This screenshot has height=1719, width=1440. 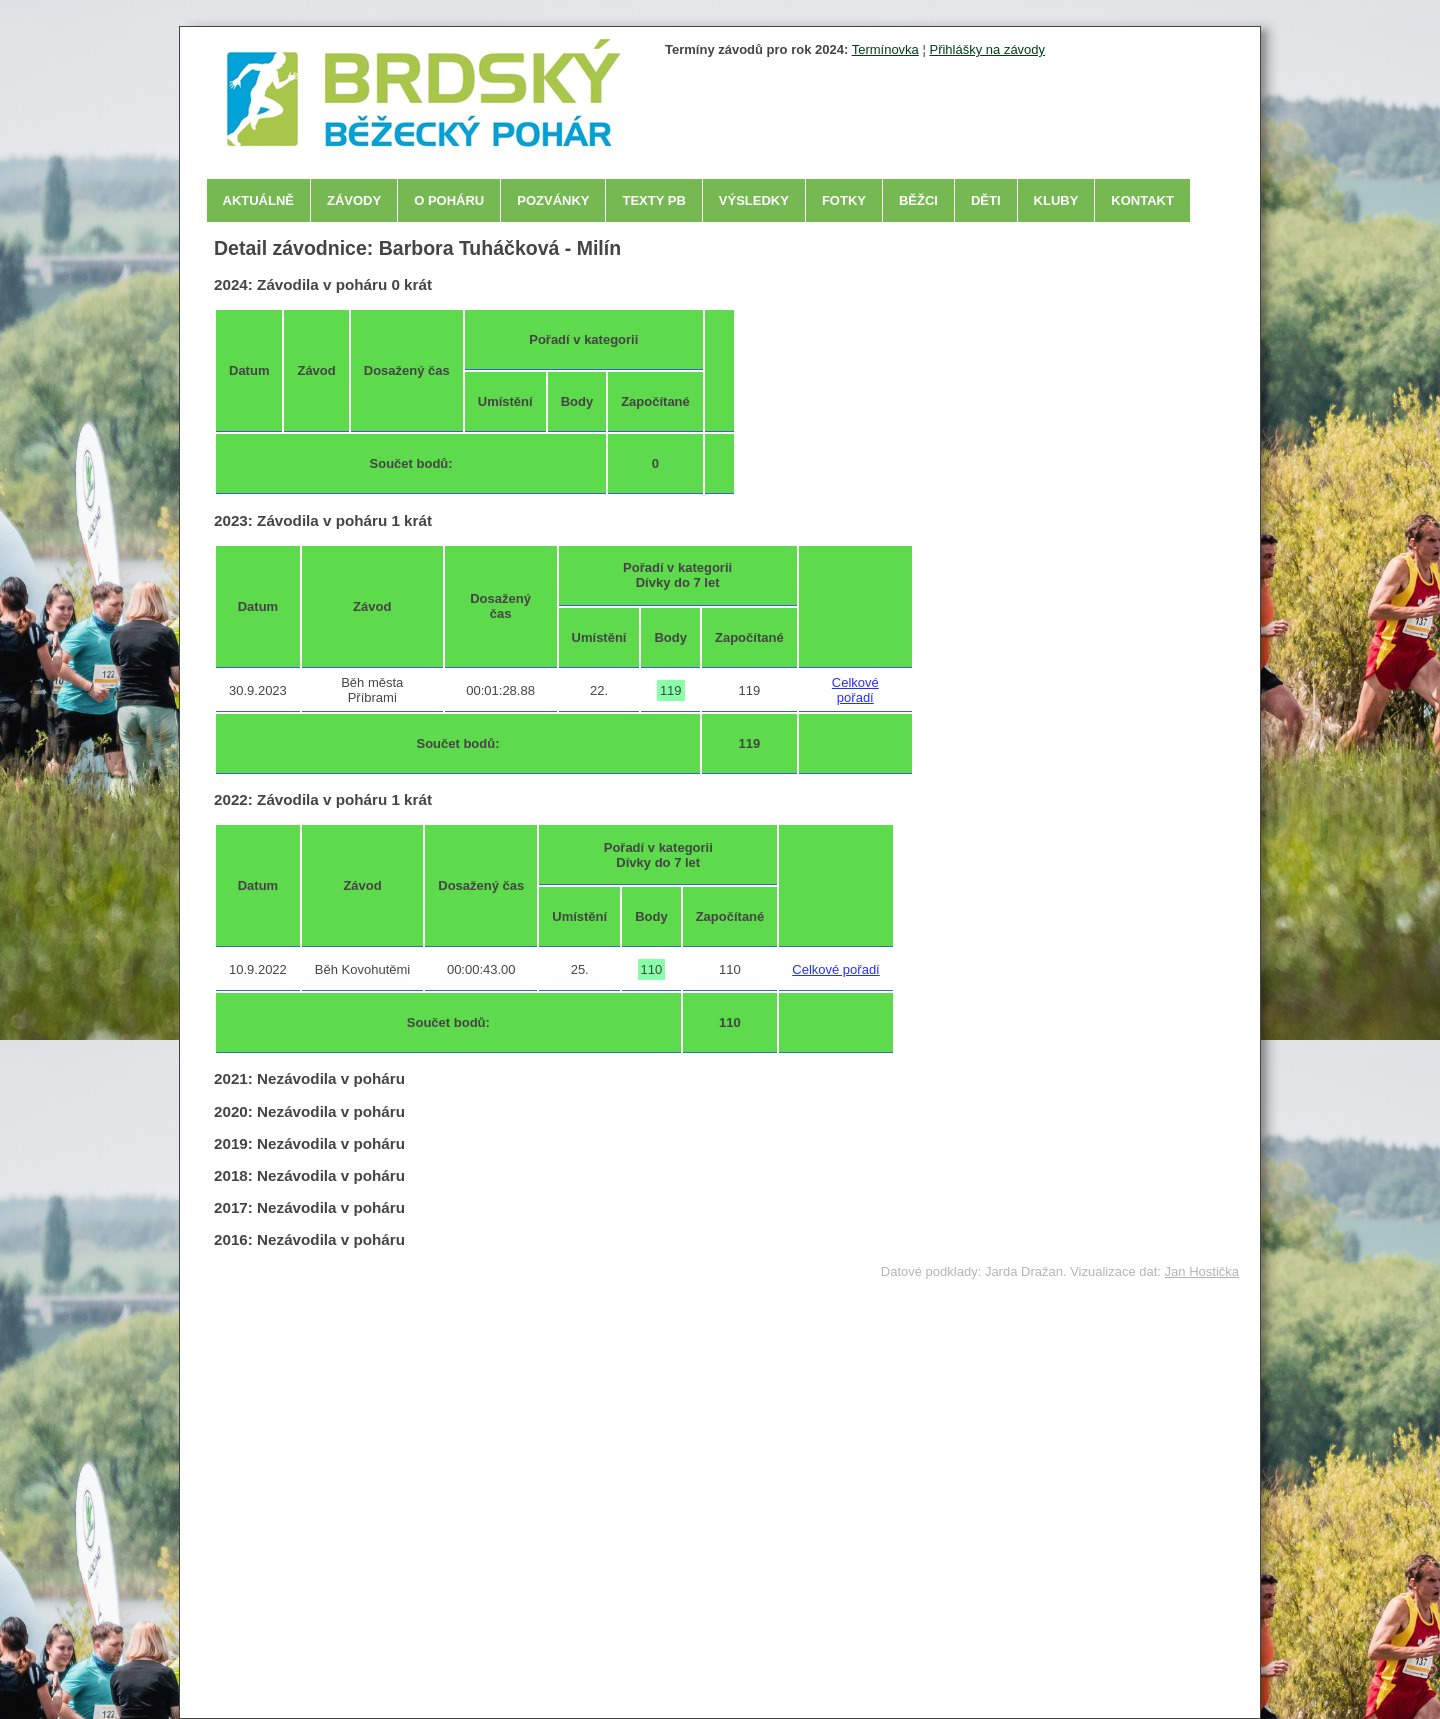 I want to click on Přihlášky na závody, so click(x=987, y=49).